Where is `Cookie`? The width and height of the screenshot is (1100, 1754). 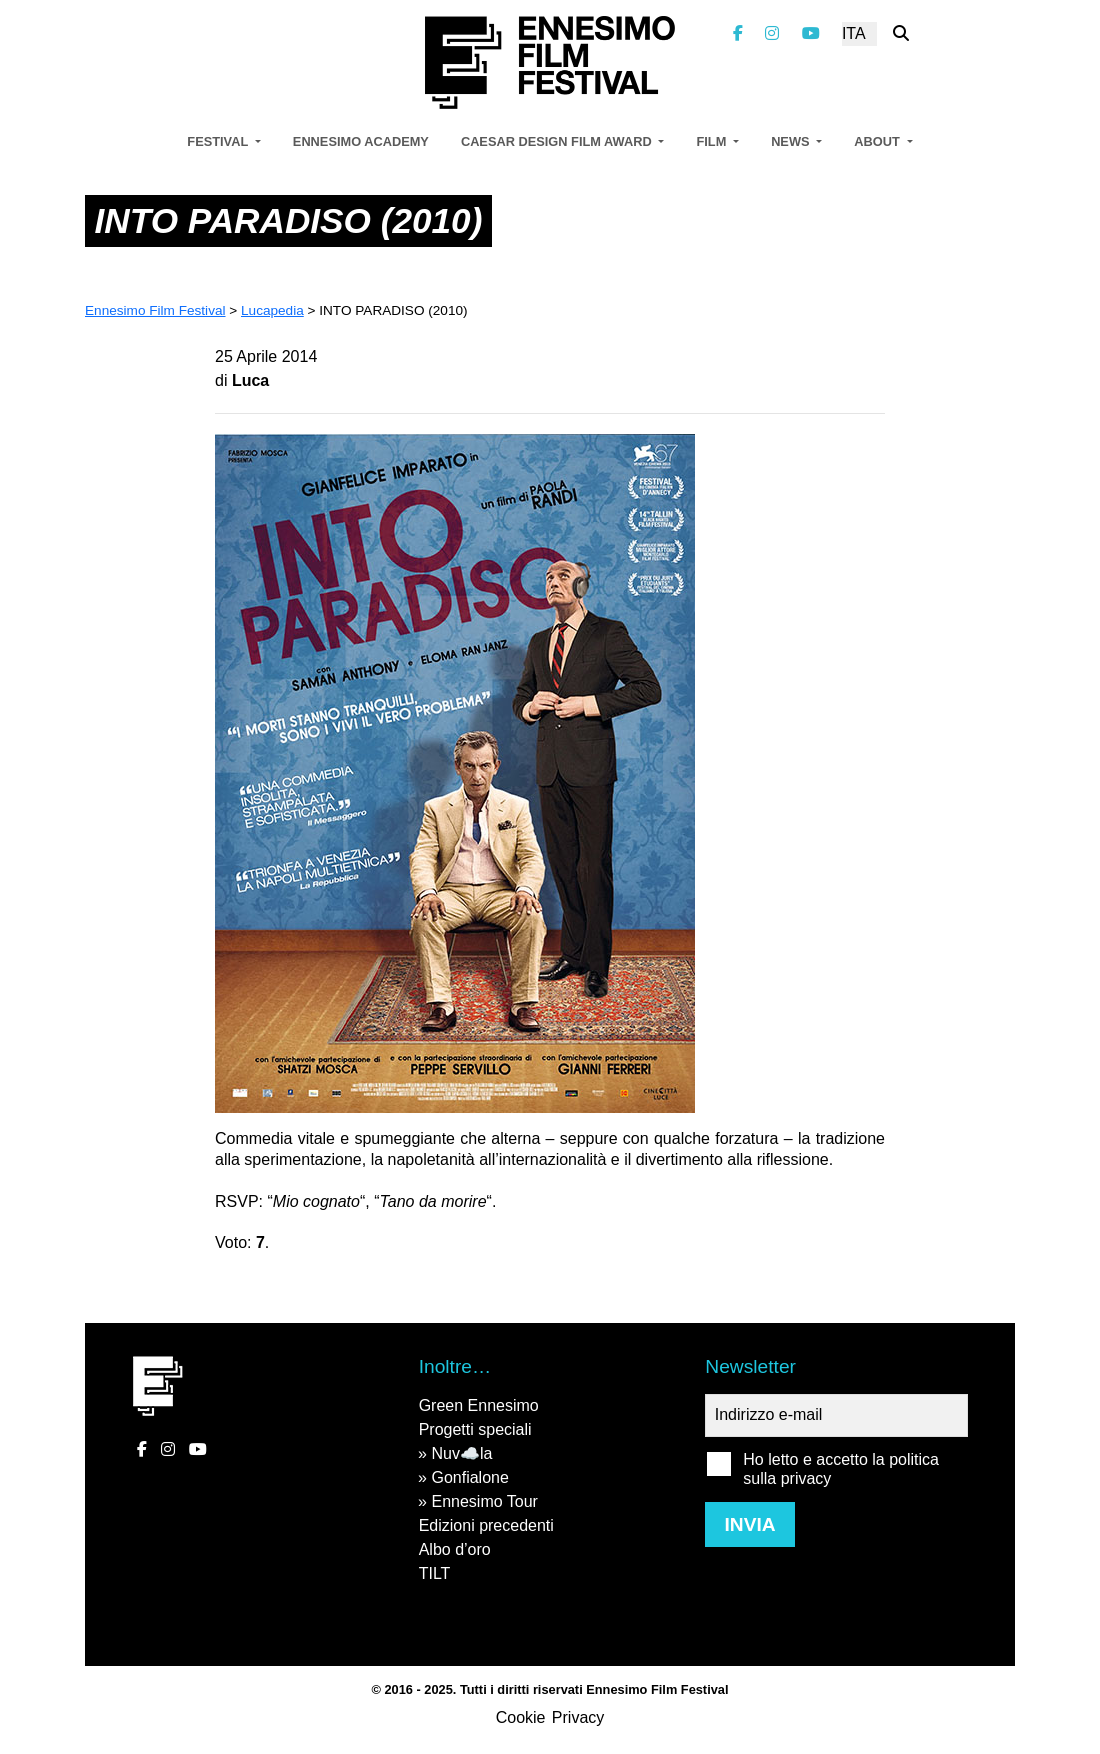
Cookie is located at coordinates (521, 1717).